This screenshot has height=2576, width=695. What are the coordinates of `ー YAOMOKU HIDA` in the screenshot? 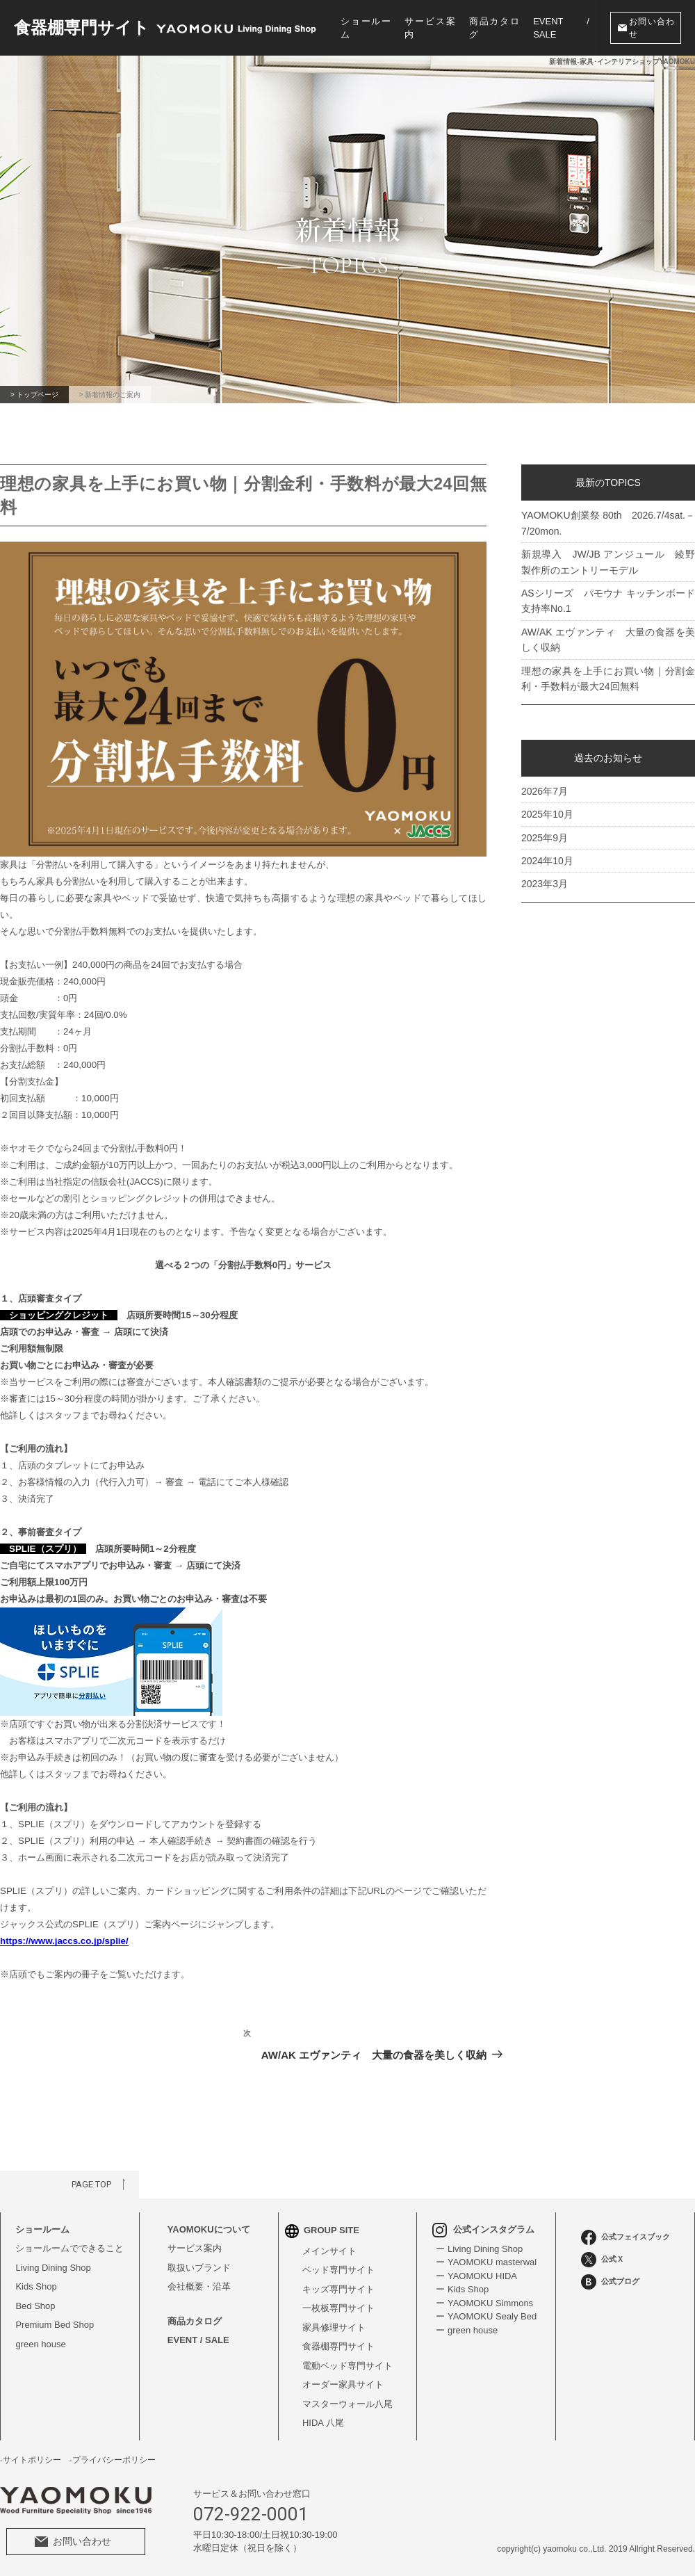 It's located at (476, 2276).